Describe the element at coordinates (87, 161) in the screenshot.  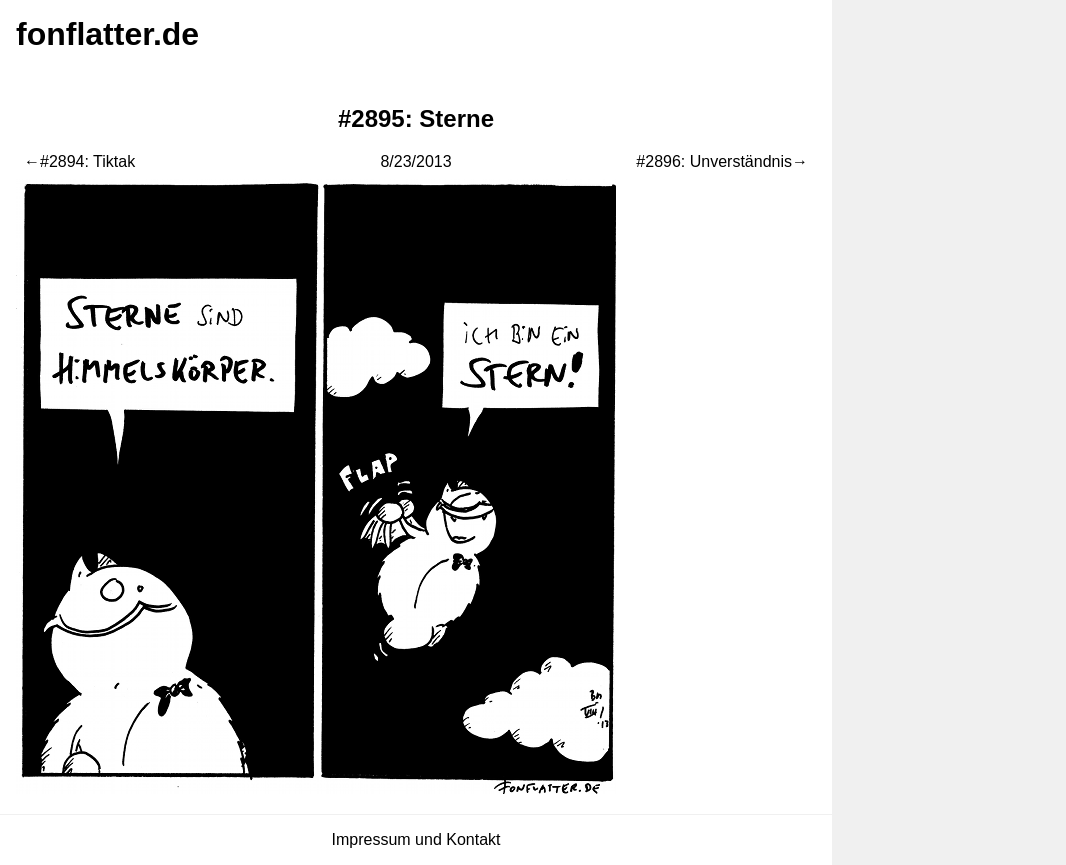
I see `#2894: Tiktak` at that location.